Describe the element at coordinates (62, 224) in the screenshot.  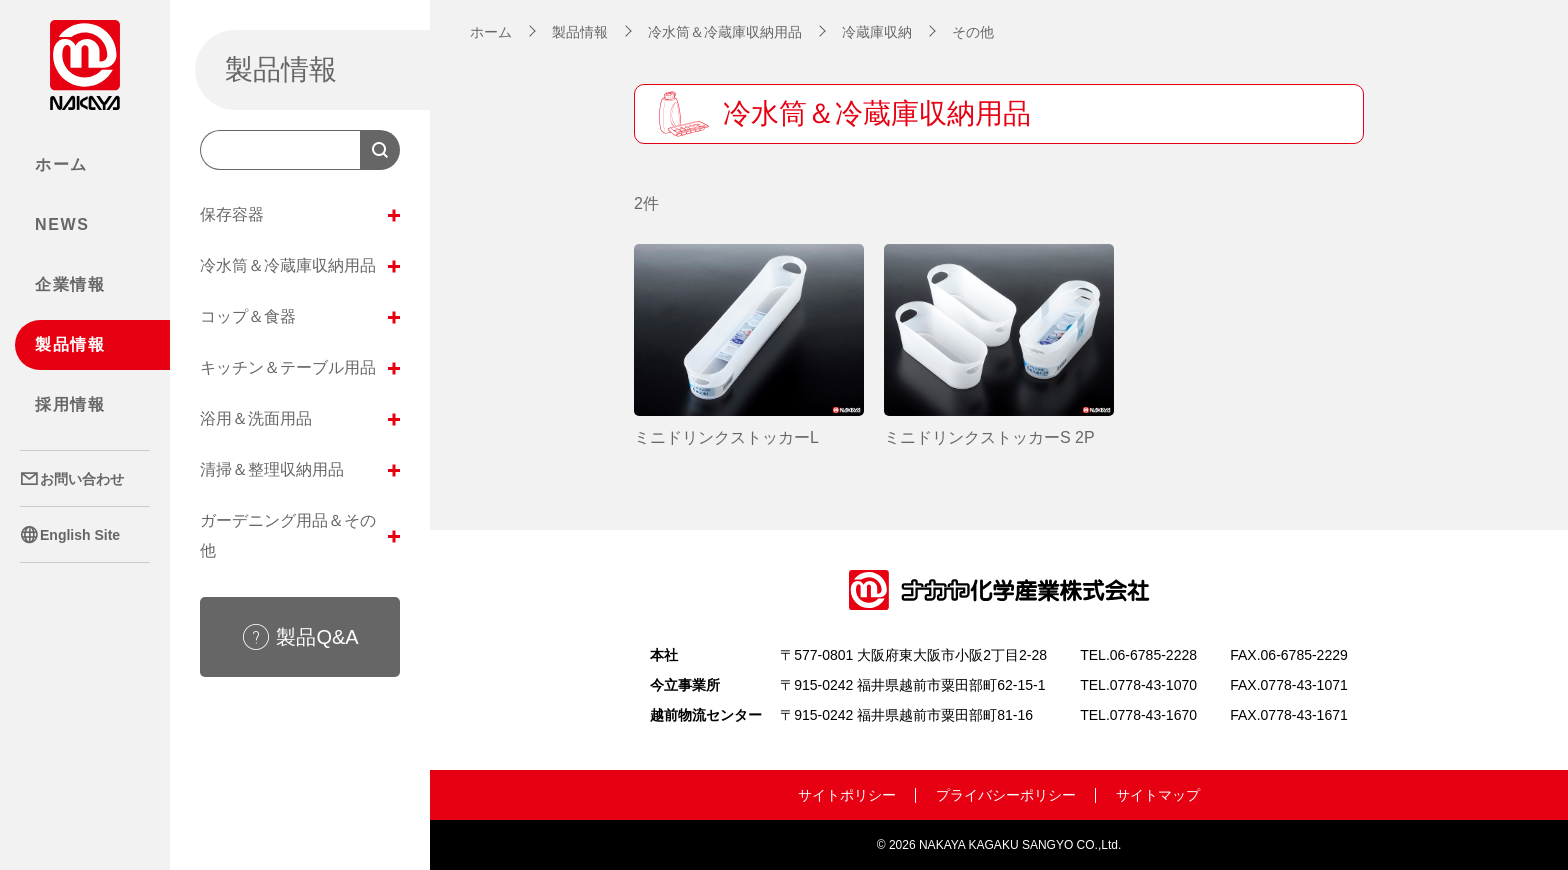
I see `NEWS` at that location.